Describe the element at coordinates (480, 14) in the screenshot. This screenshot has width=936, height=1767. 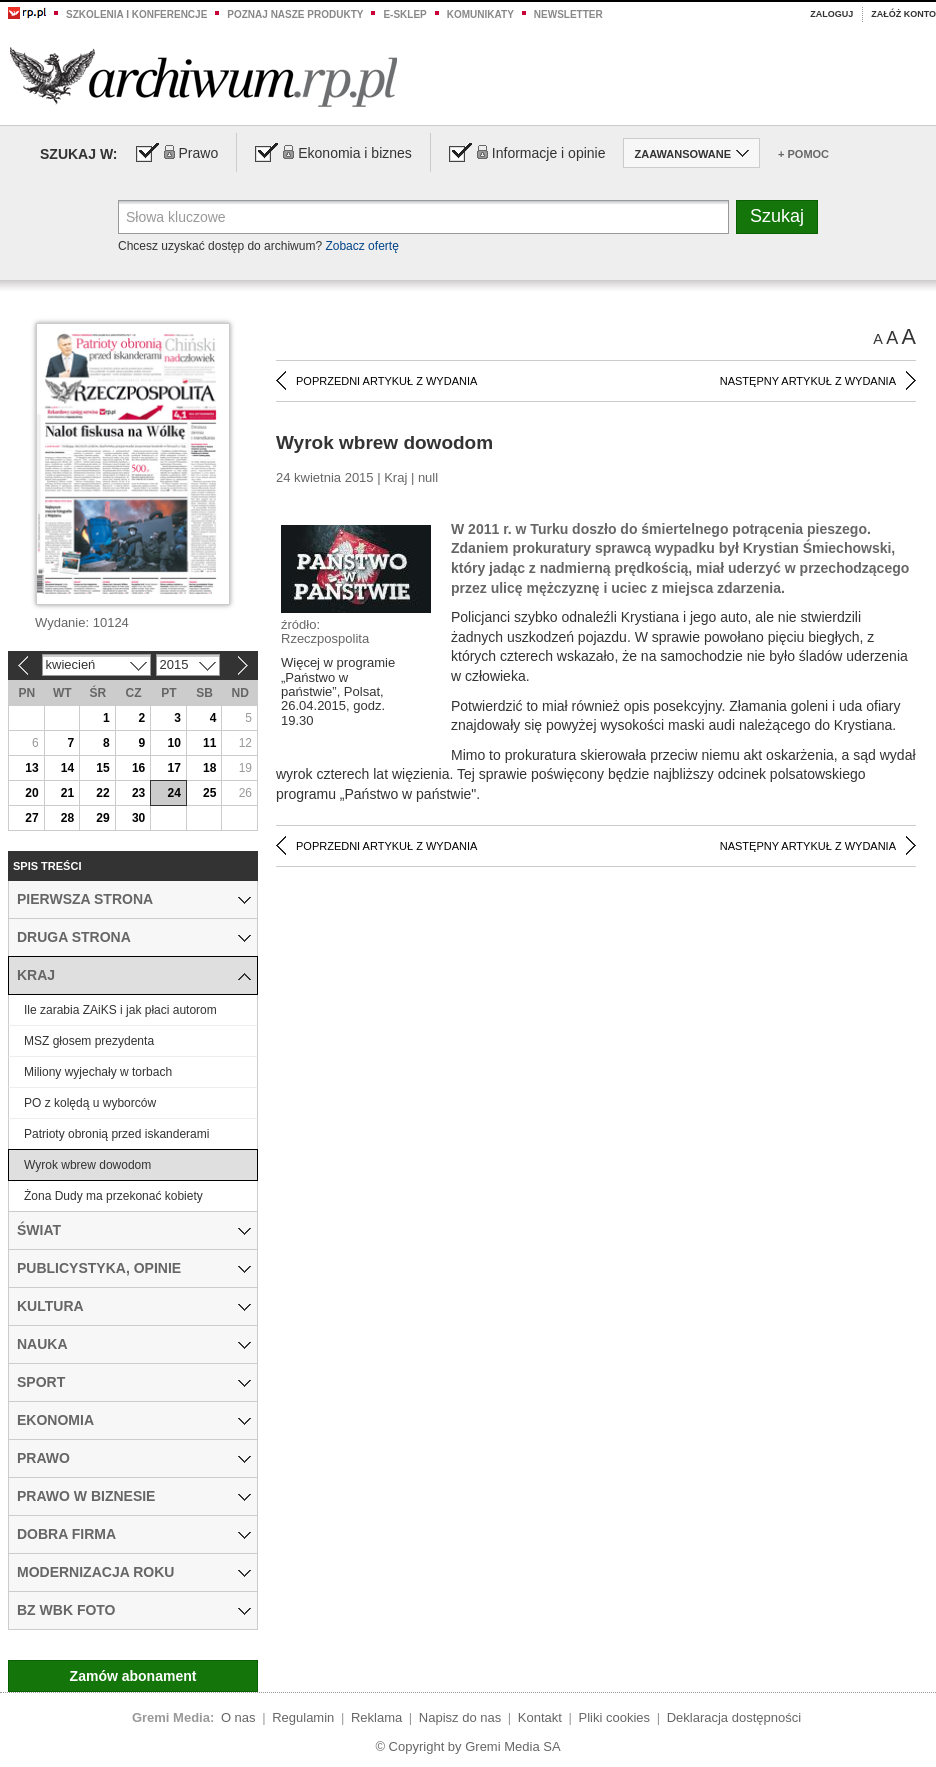
I see `Komunikaty` at that location.